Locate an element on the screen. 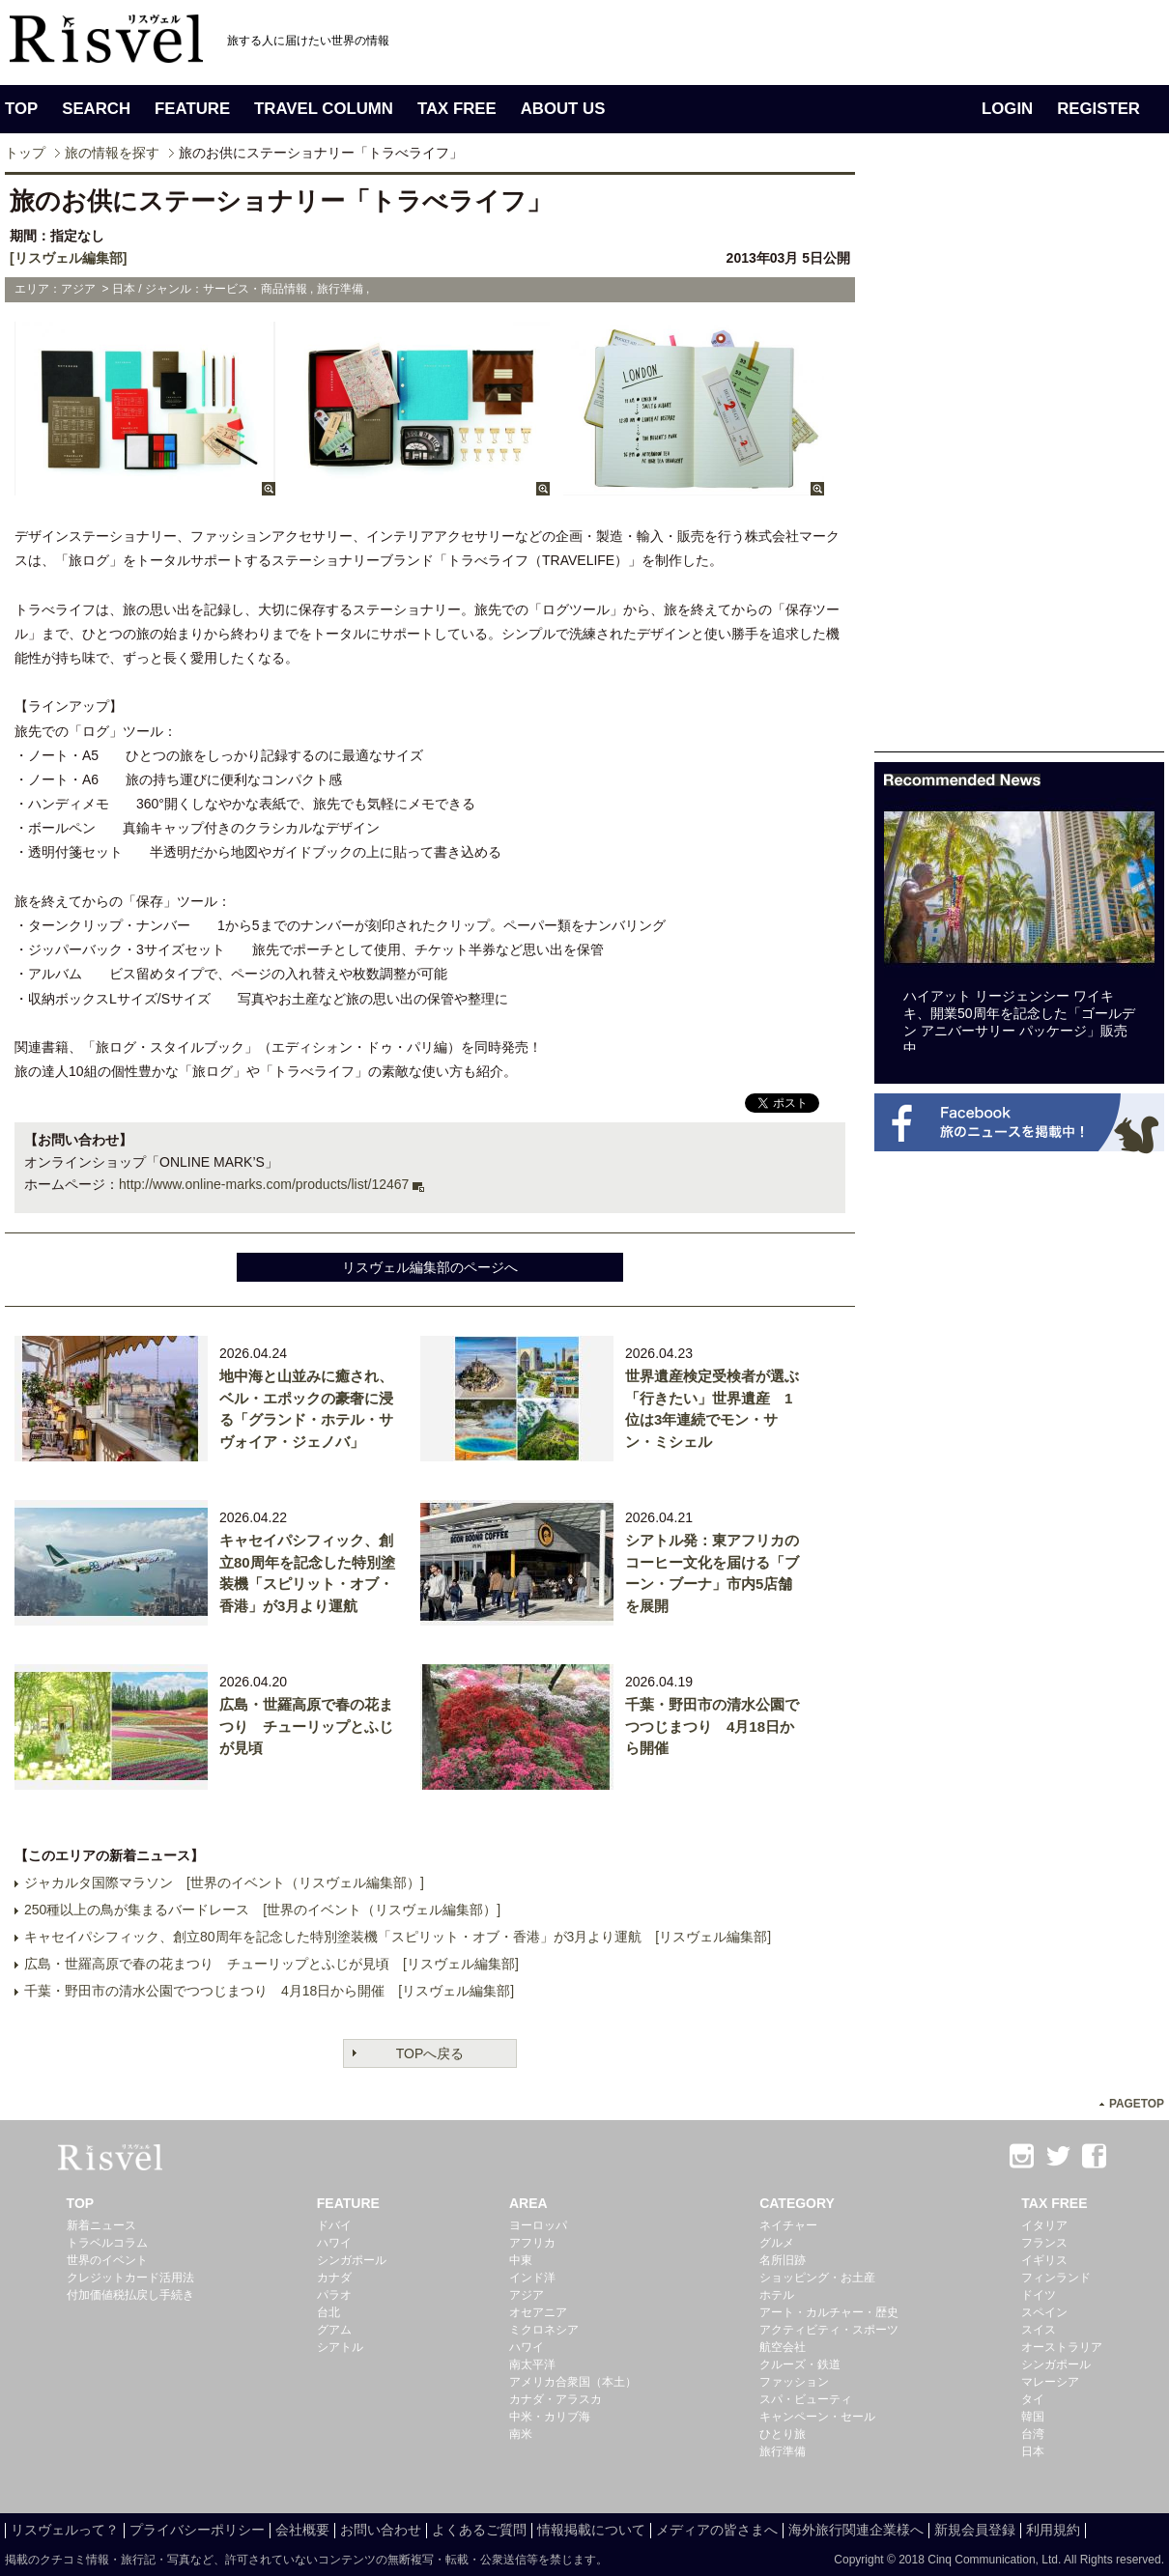 This screenshot has height=2576, width=1169. トップ is located at coordinates (25, 152).